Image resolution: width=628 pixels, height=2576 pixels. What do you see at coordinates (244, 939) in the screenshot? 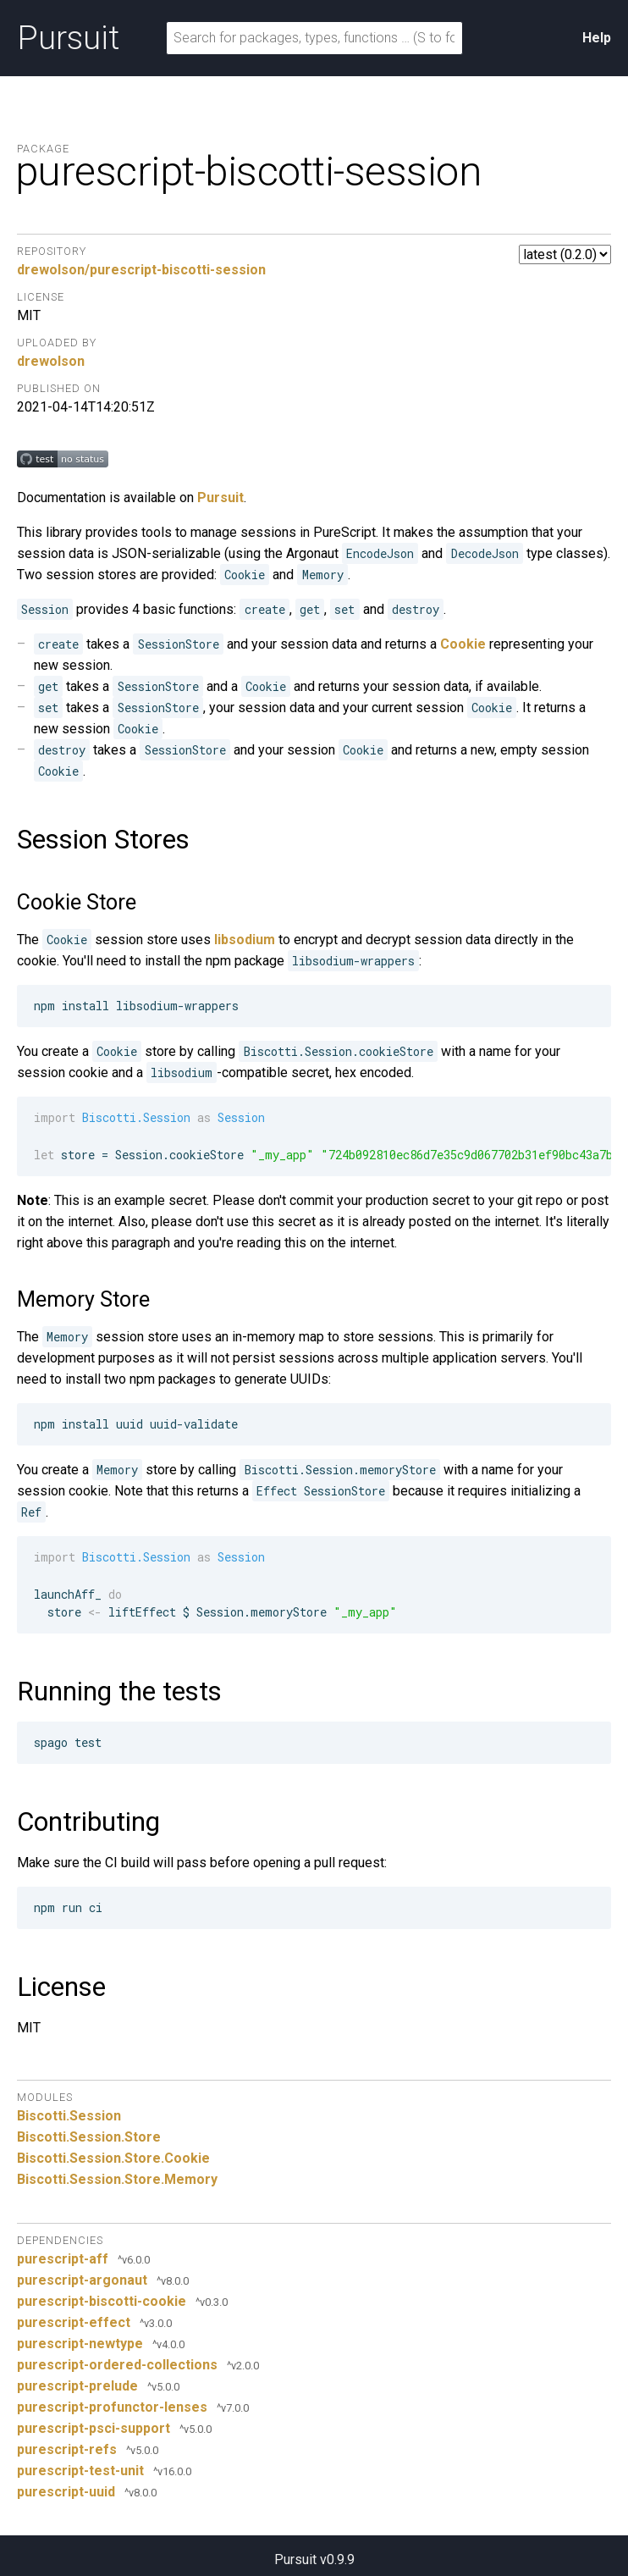
I see `libsodium` at bounding box center [244, 939].